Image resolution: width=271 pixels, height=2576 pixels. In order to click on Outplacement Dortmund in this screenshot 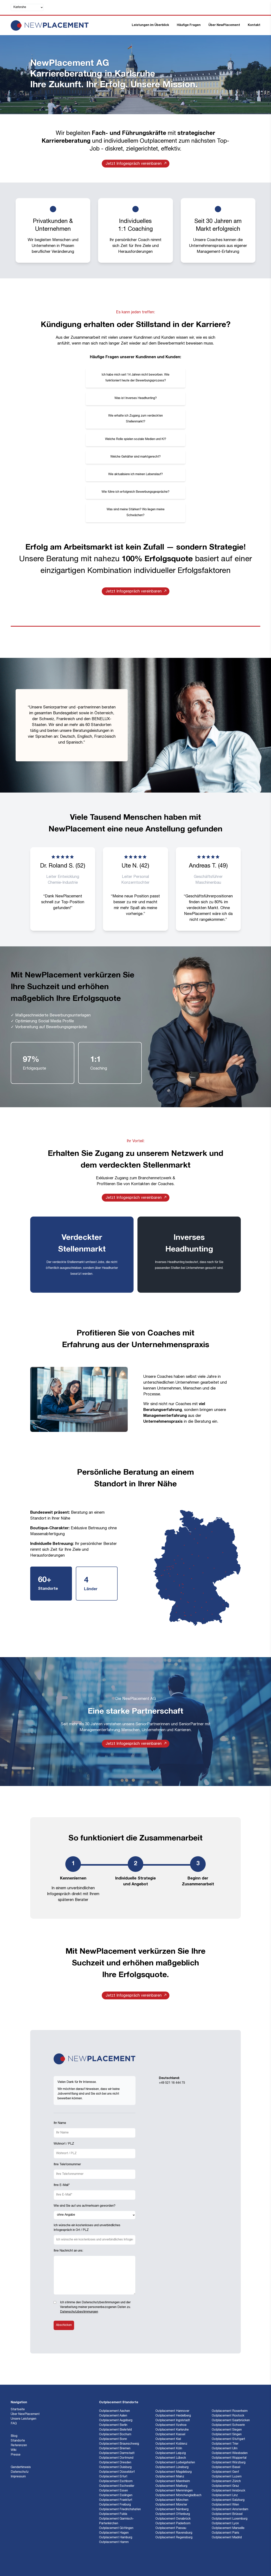, I will do `click(116, 2458)`.